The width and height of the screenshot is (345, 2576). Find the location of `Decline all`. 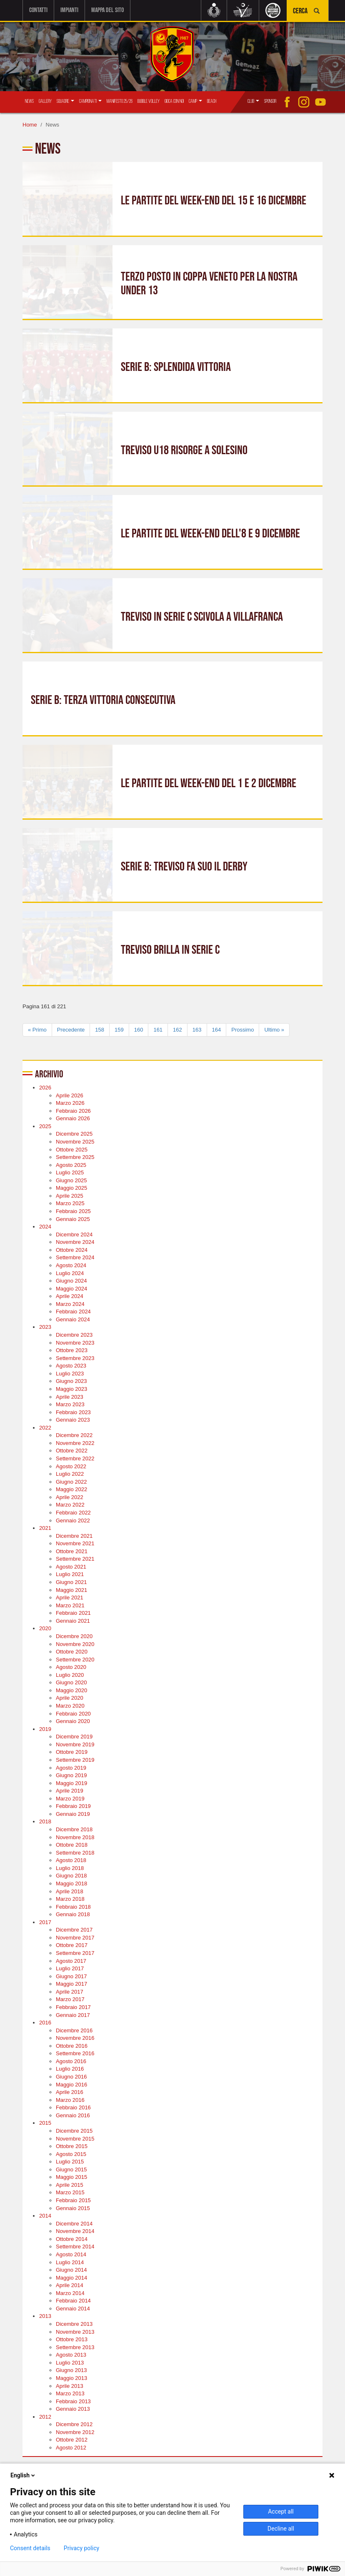

Decline all is located at coordinates (281, 2528).